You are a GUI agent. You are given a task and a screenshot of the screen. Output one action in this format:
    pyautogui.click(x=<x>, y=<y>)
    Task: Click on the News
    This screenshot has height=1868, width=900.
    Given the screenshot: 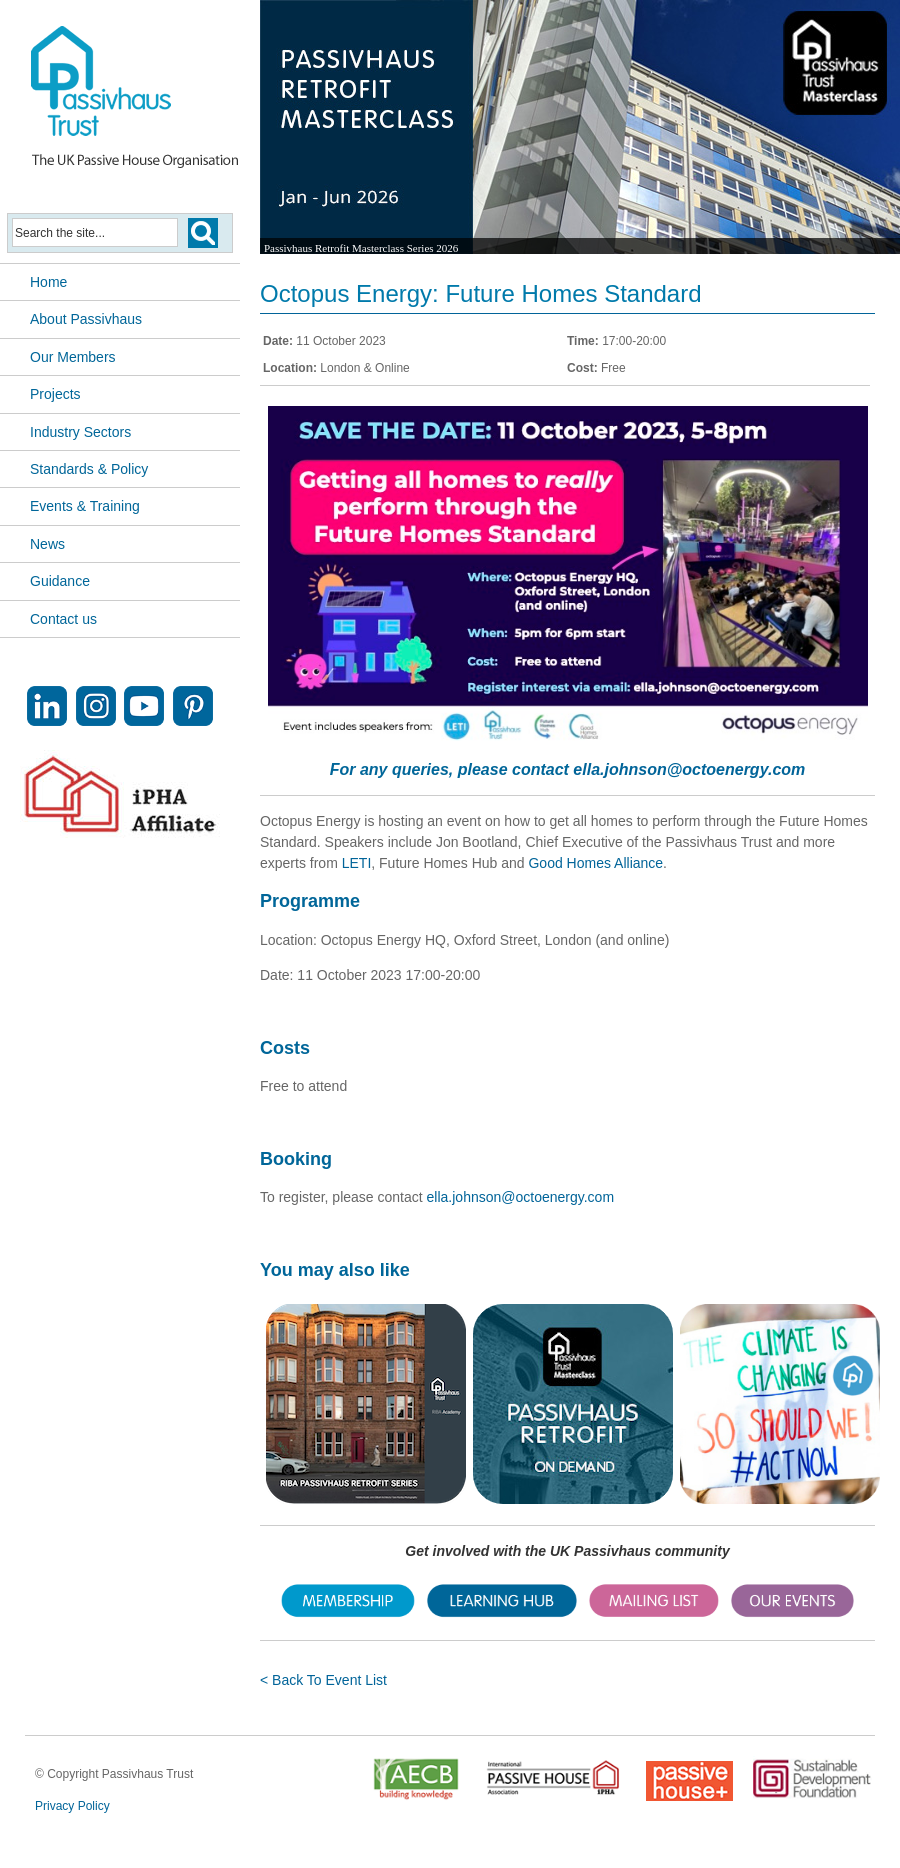 What is the action you would take?
    pyautogui.click(x=47, y=544)
    